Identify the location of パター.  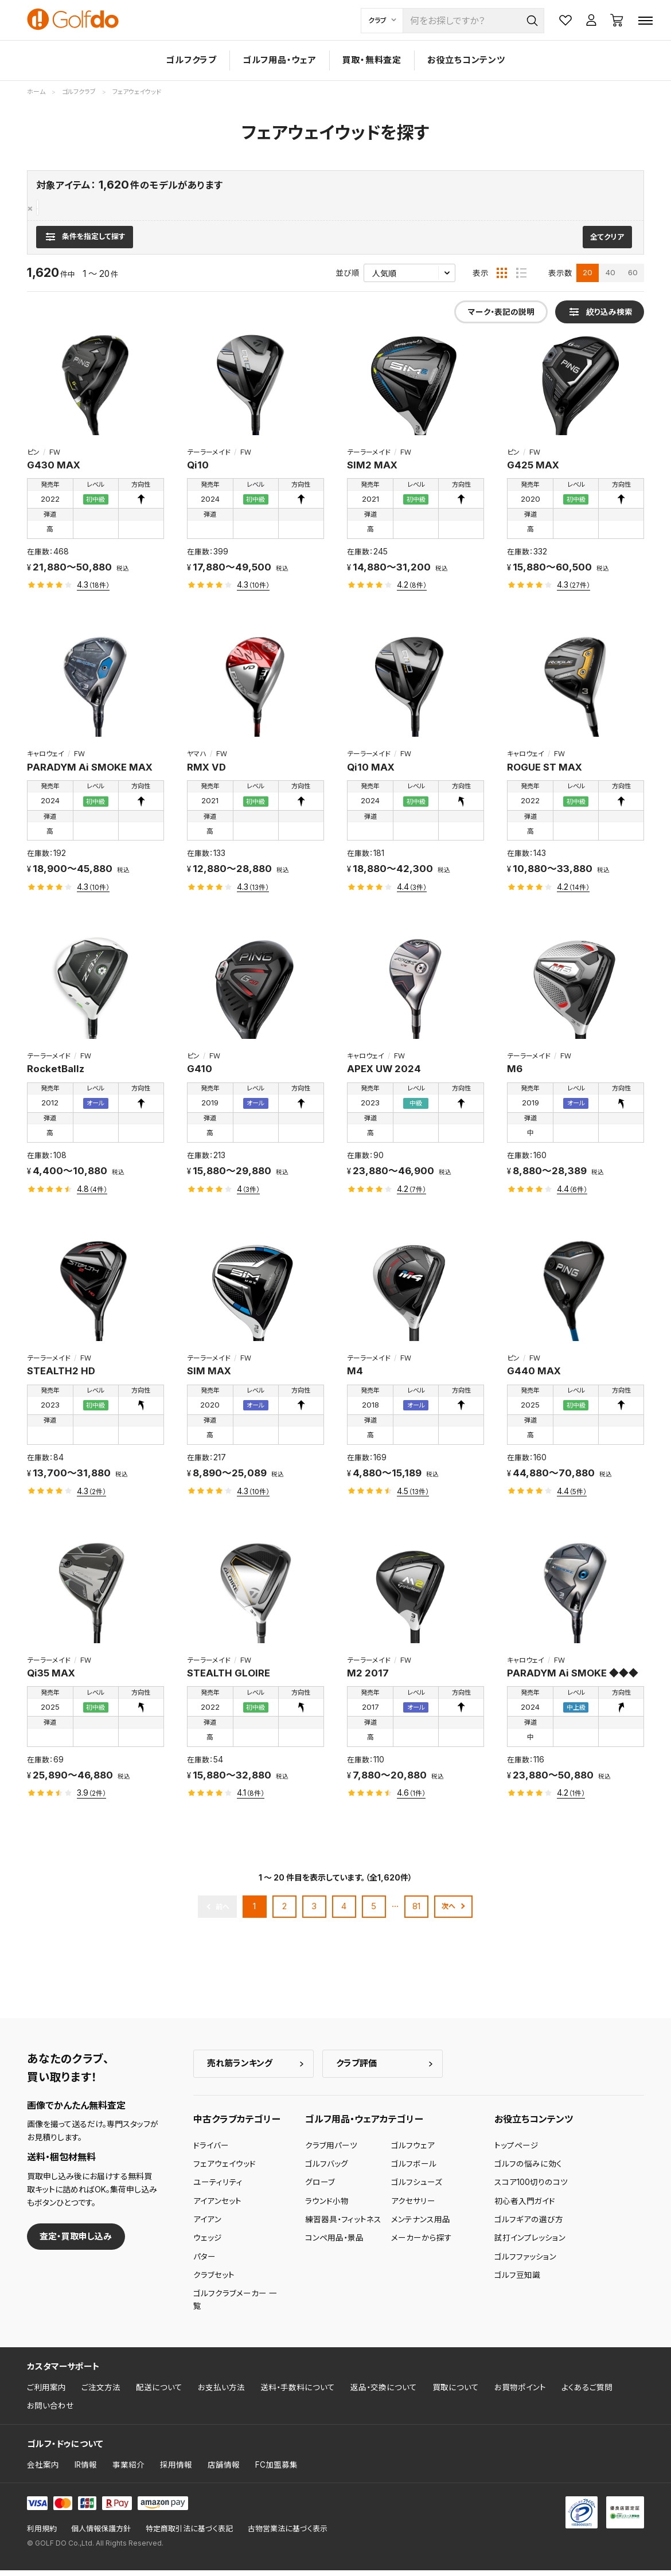
(204, 2261).